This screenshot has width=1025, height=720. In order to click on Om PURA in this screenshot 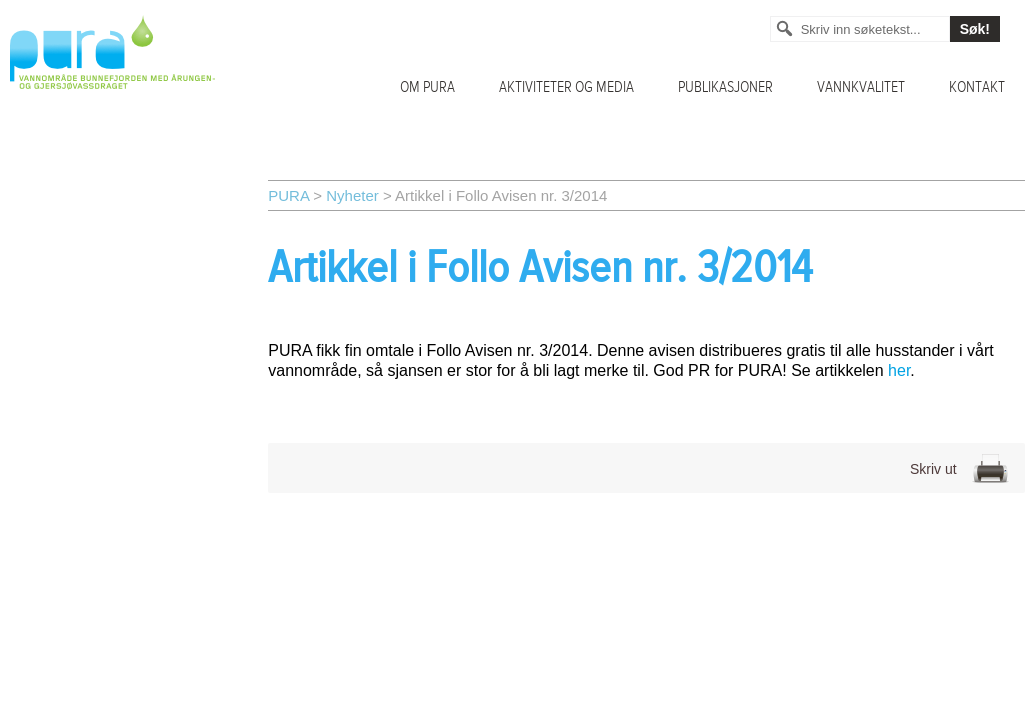, I will do `click(427, 87)`.